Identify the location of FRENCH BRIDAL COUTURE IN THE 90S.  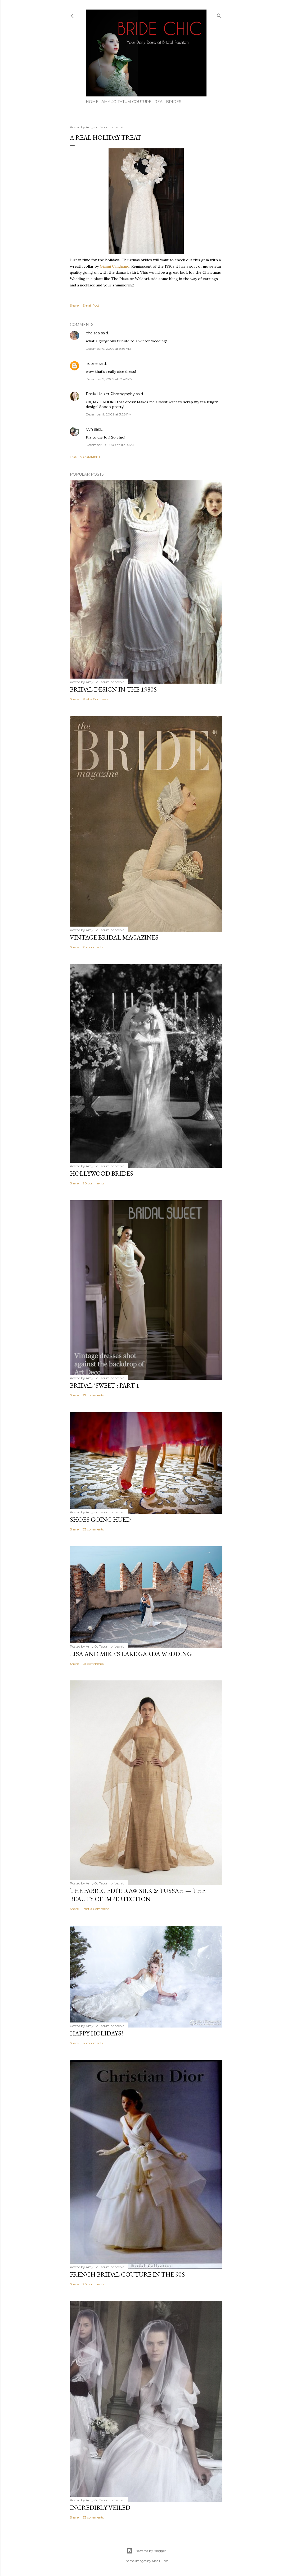
(127, 2274).